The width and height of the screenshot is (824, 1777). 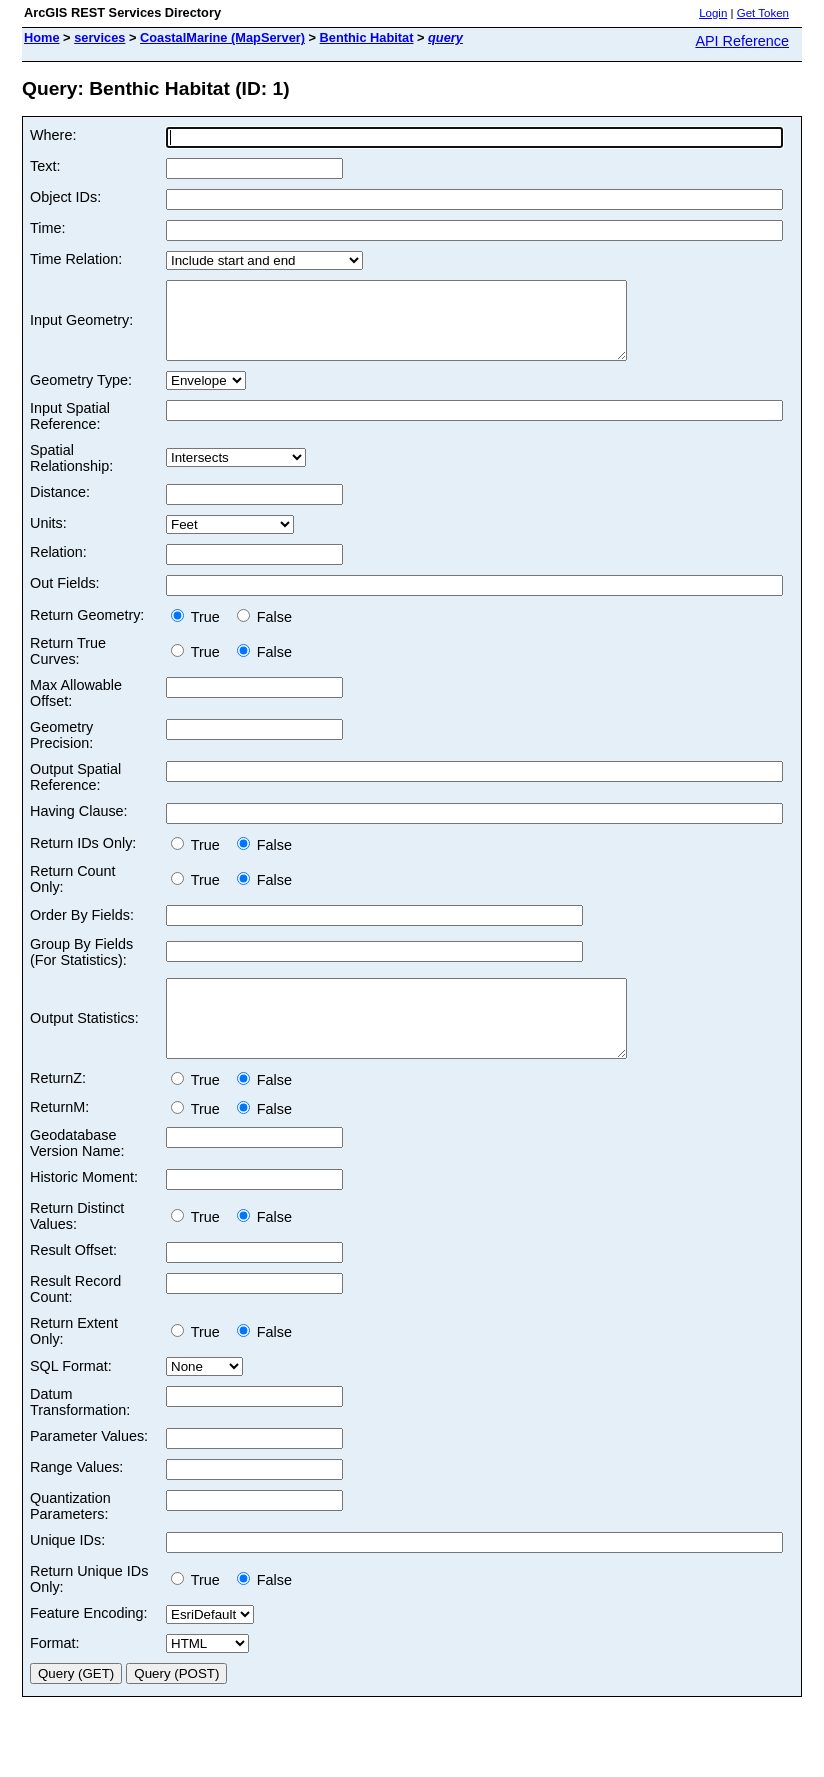 What do you see at coordinates (742, 41) in the screenshot?
I see `API Reference` at bounding box center [742, 41].